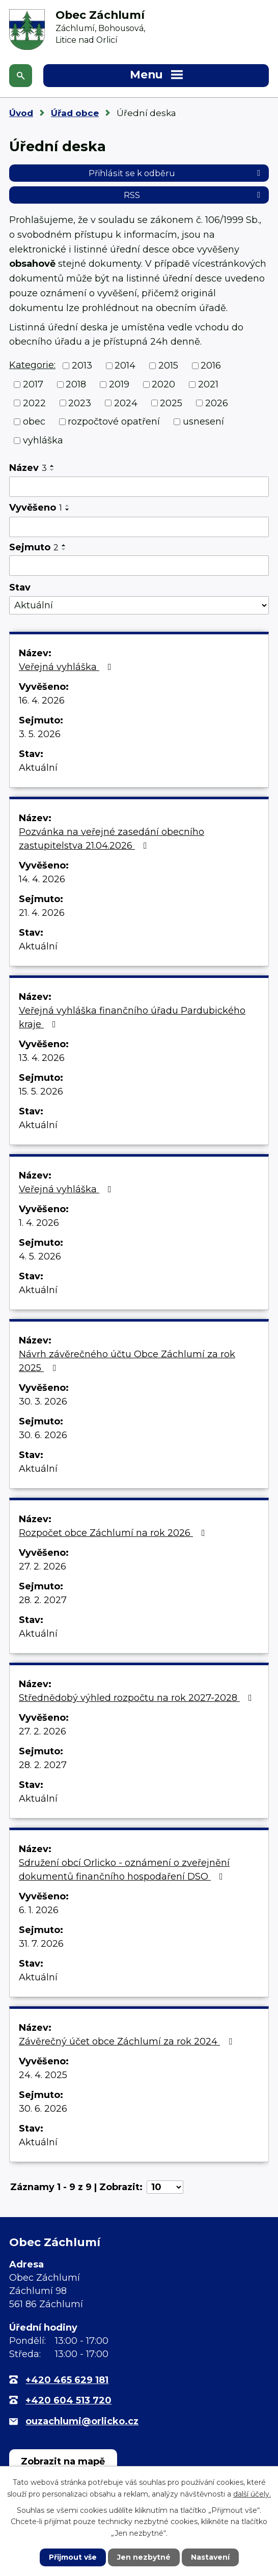 This screenshot has width=278, height=2576. Describe the element at coordinates (28, 467) in the screenshot. I see `Název` at that location.